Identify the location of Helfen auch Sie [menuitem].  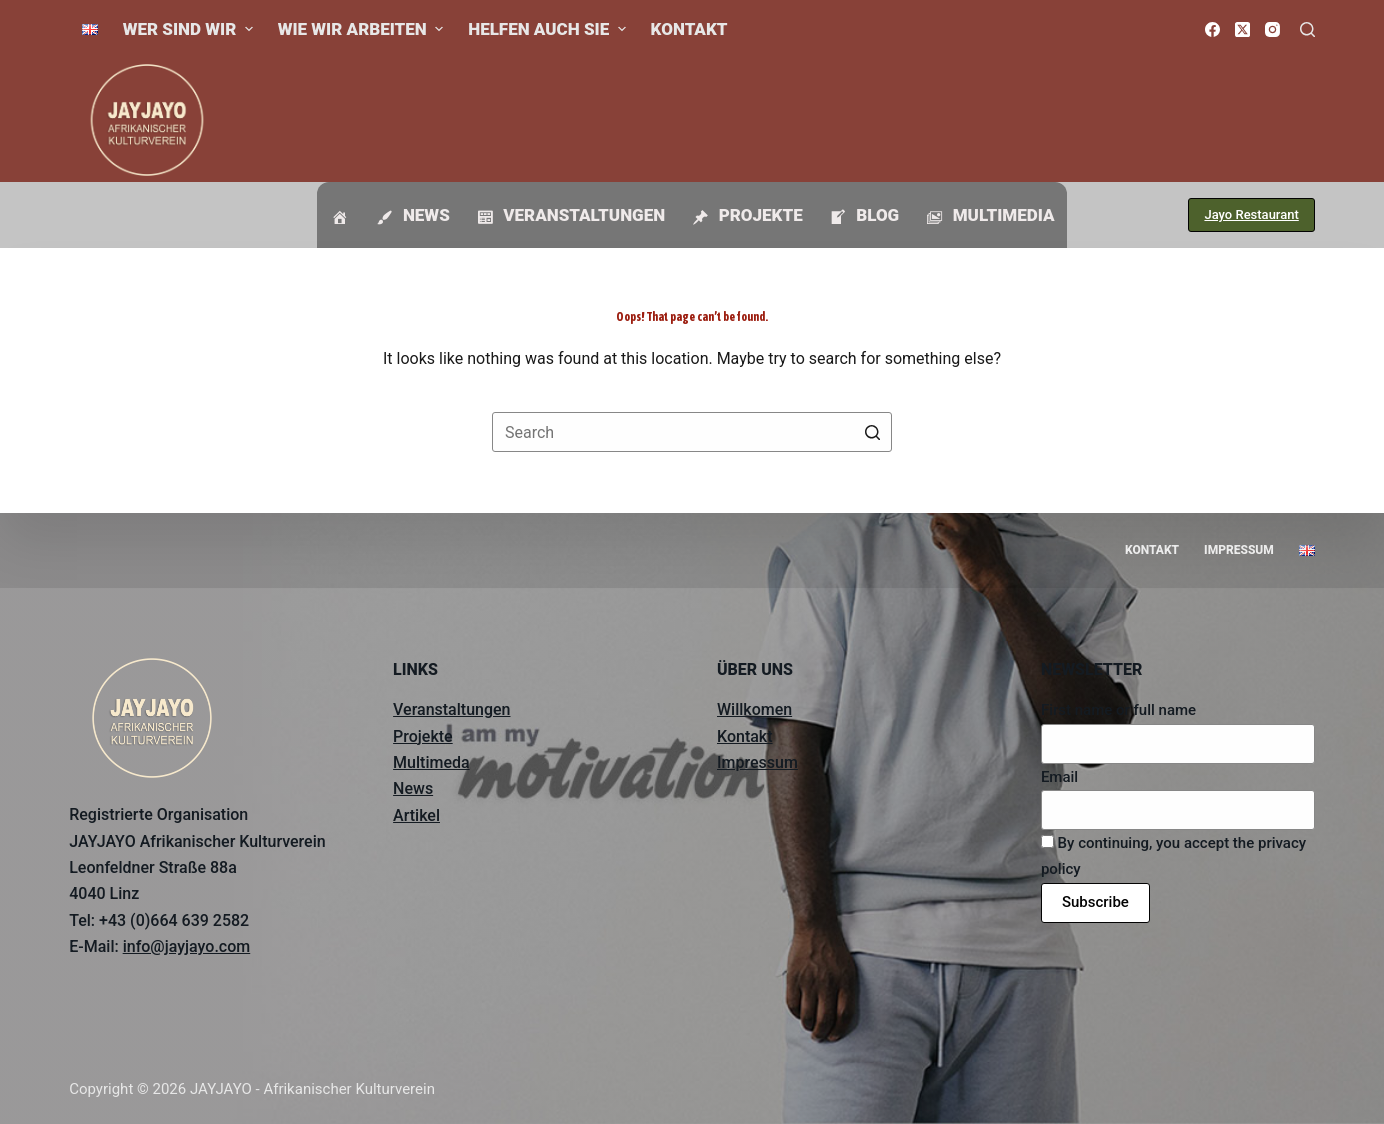
(549, 29).